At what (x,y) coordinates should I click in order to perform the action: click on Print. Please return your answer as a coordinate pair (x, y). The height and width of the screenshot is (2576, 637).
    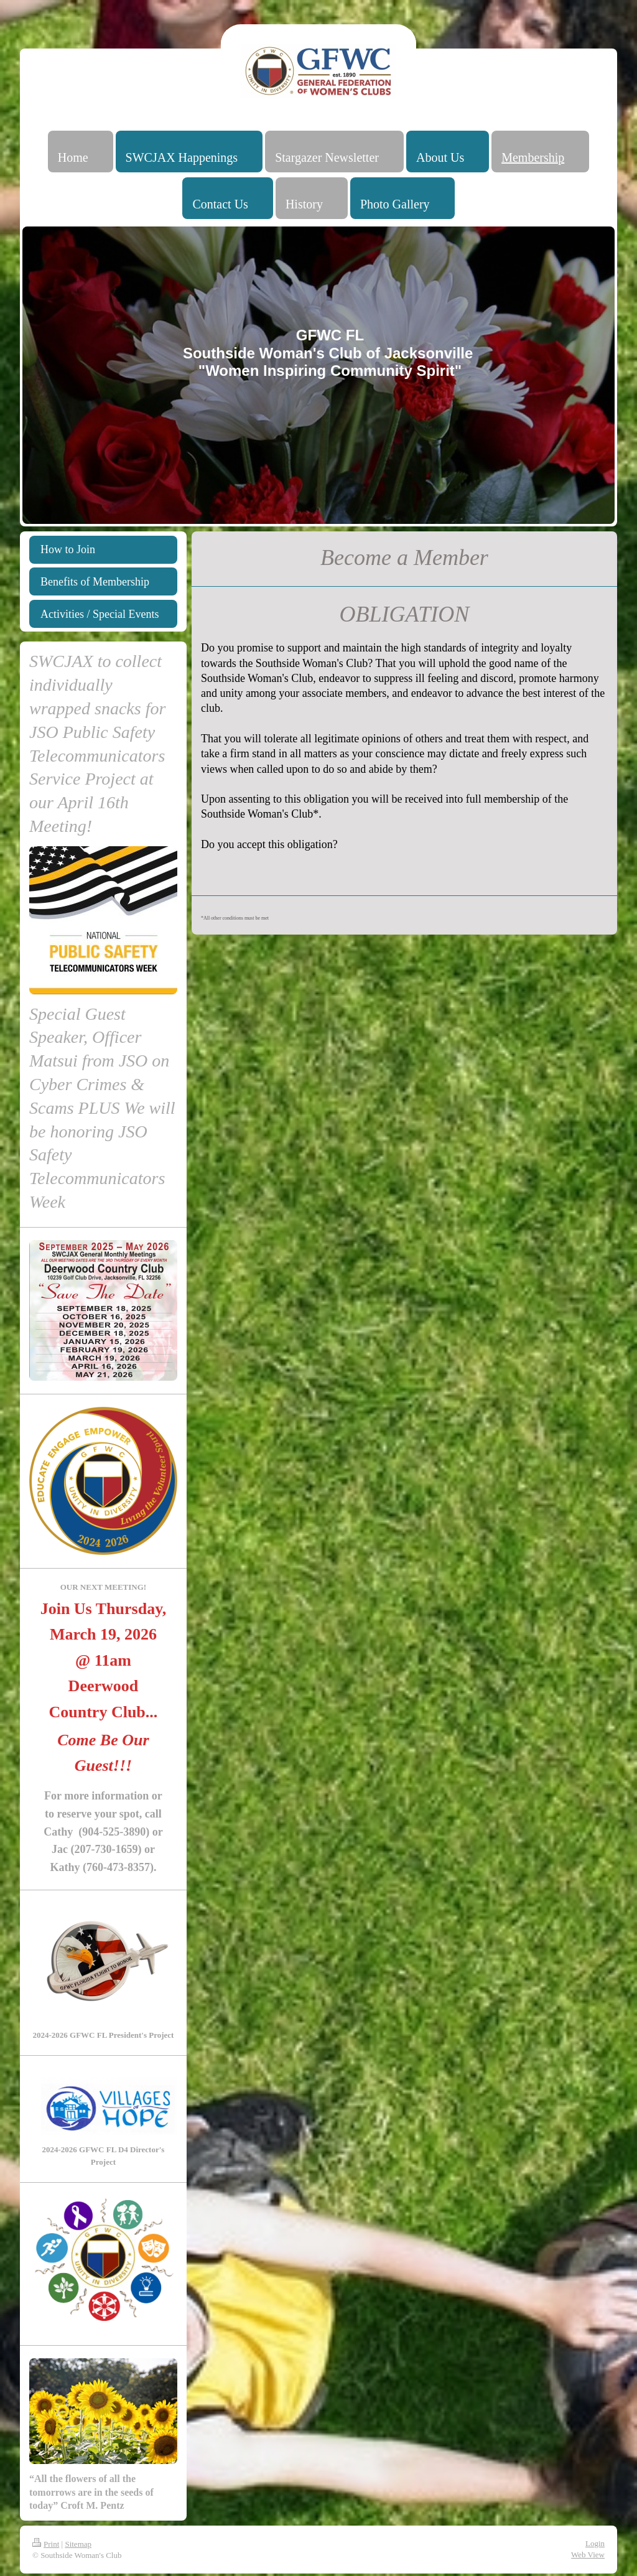
    Looking at the image, I should click on (45, 2544).